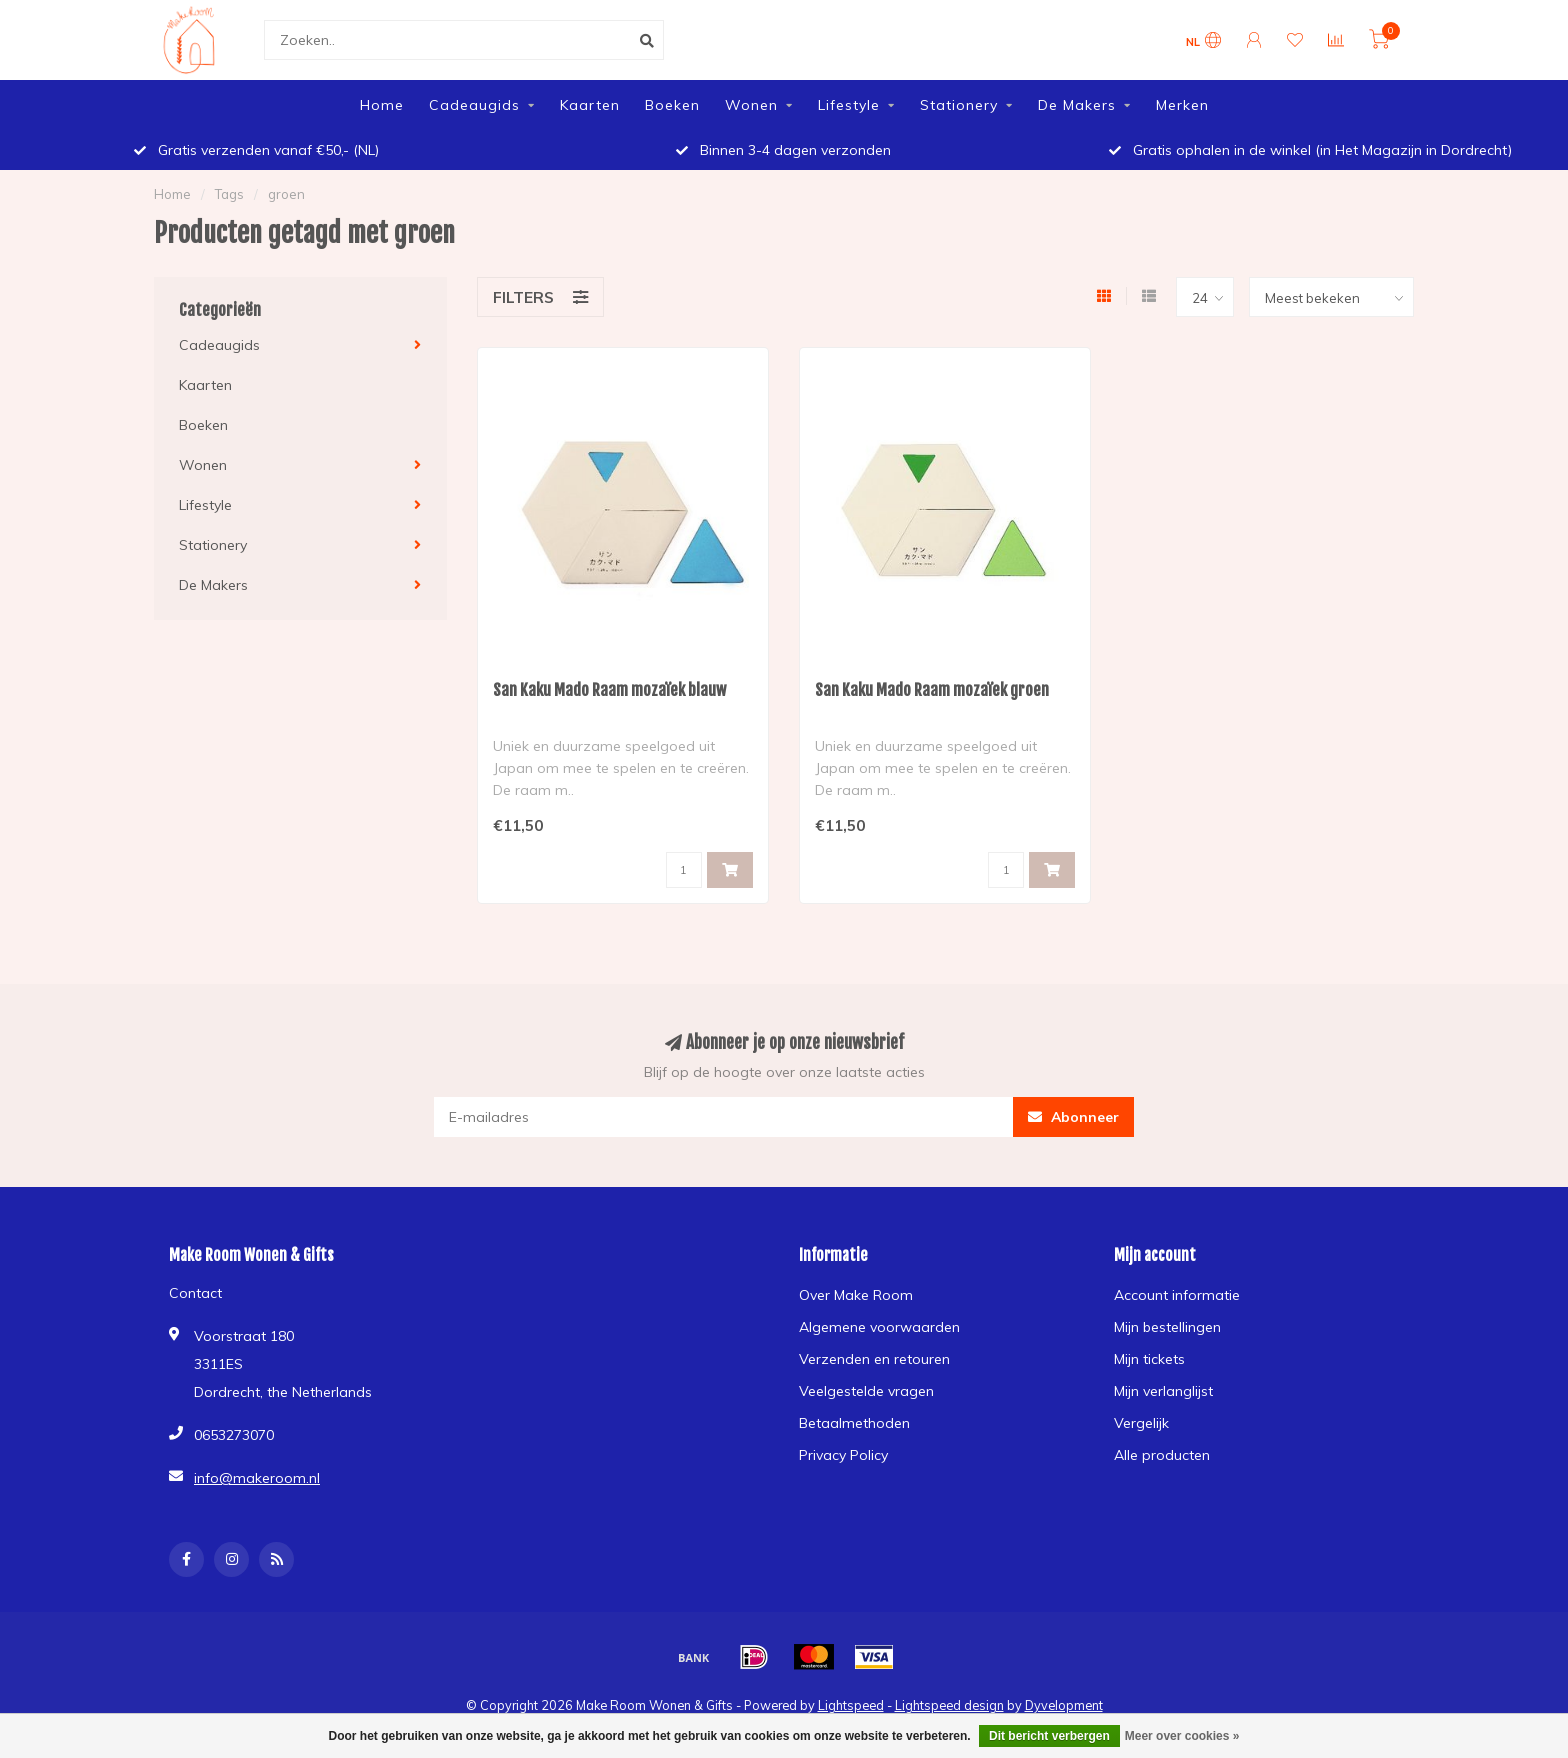 The width and height of the screenshot is (1568, 1758). What do you see at coordinates (856, 1295) in the screenshot?
I see `Over Make Room` at bounding box center [856, 1295].